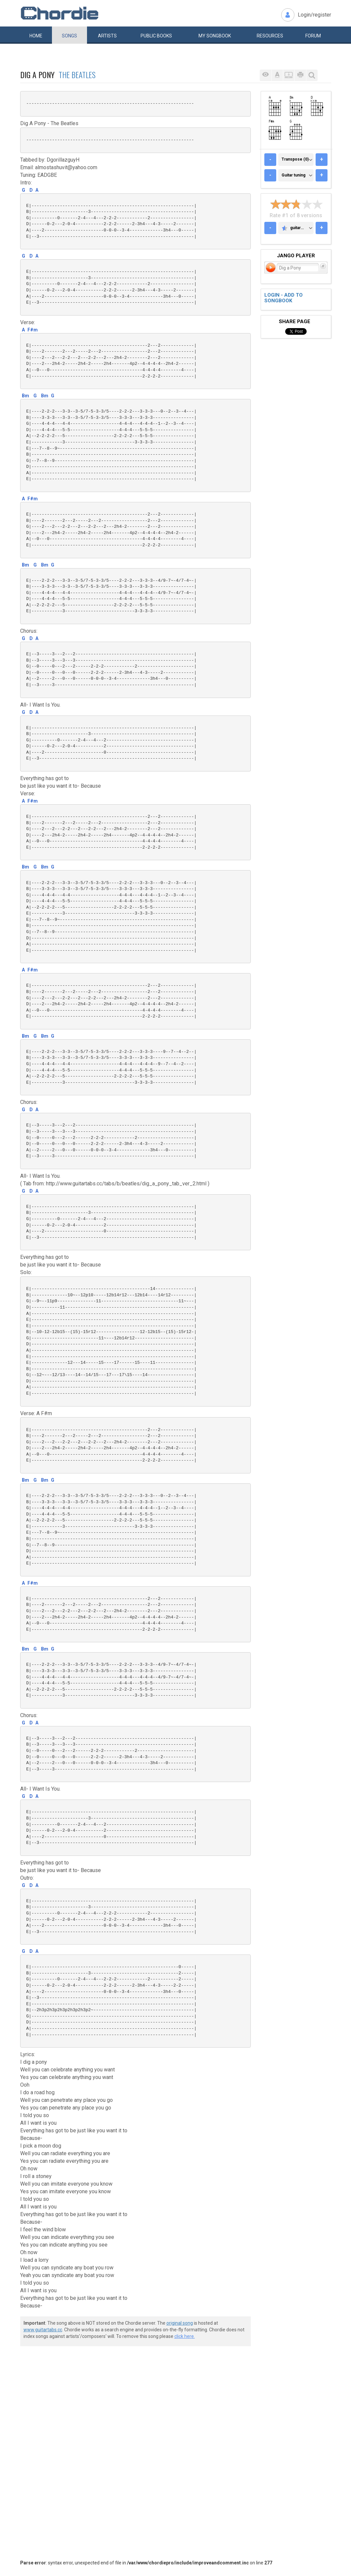 The height and width of the screenshot is (2576, 351). Describe the element at coordinates (270, 35) in the screenshot. I see `Resources` at that location.